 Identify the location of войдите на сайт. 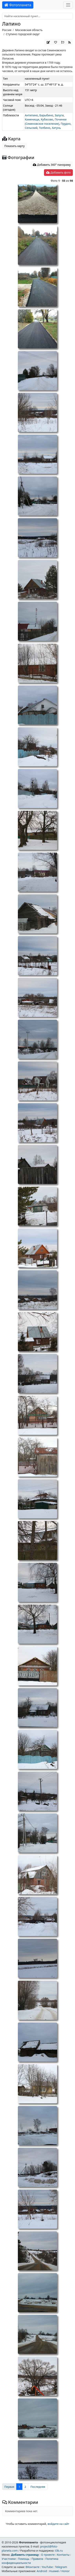
(58, 2524).